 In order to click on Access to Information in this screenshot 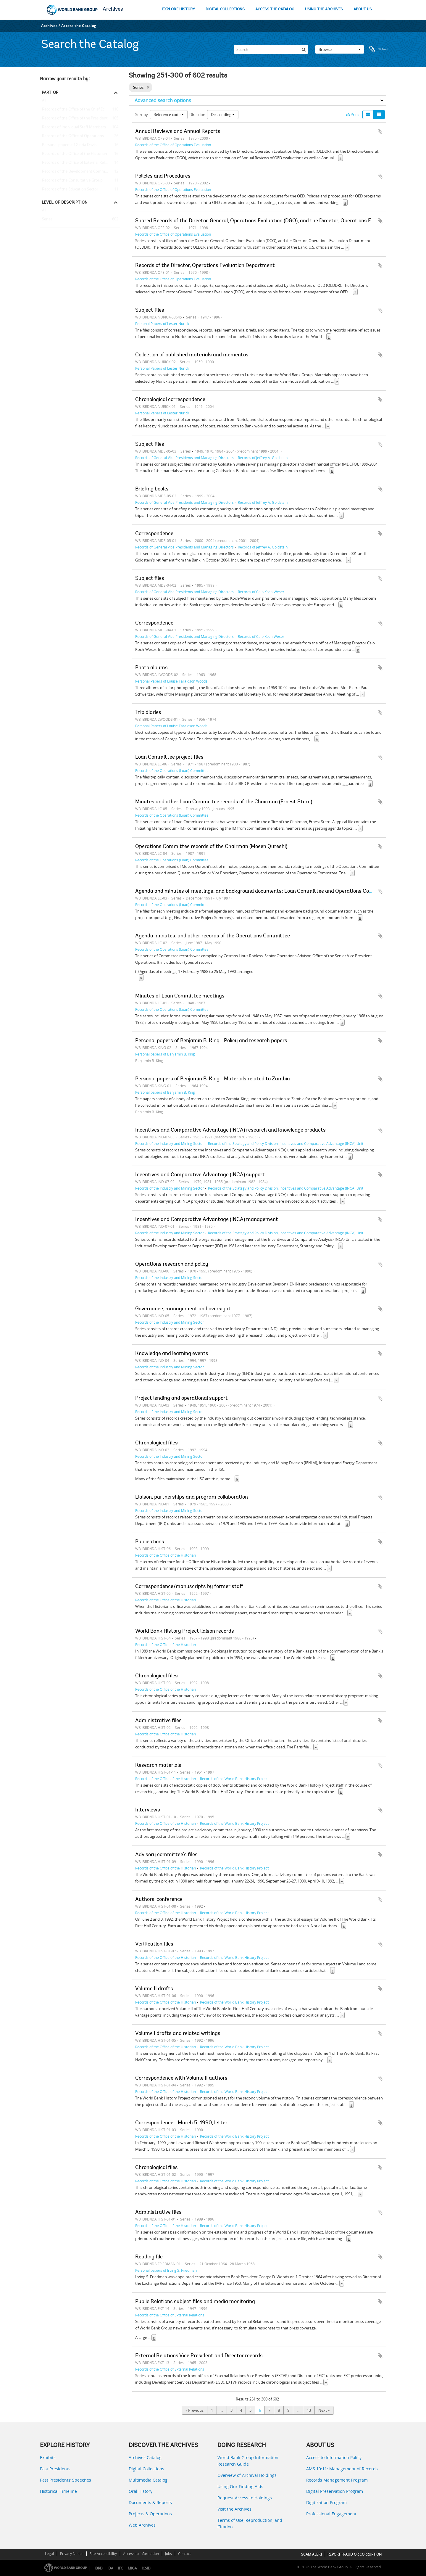, I will do `click(141, 2553)`.